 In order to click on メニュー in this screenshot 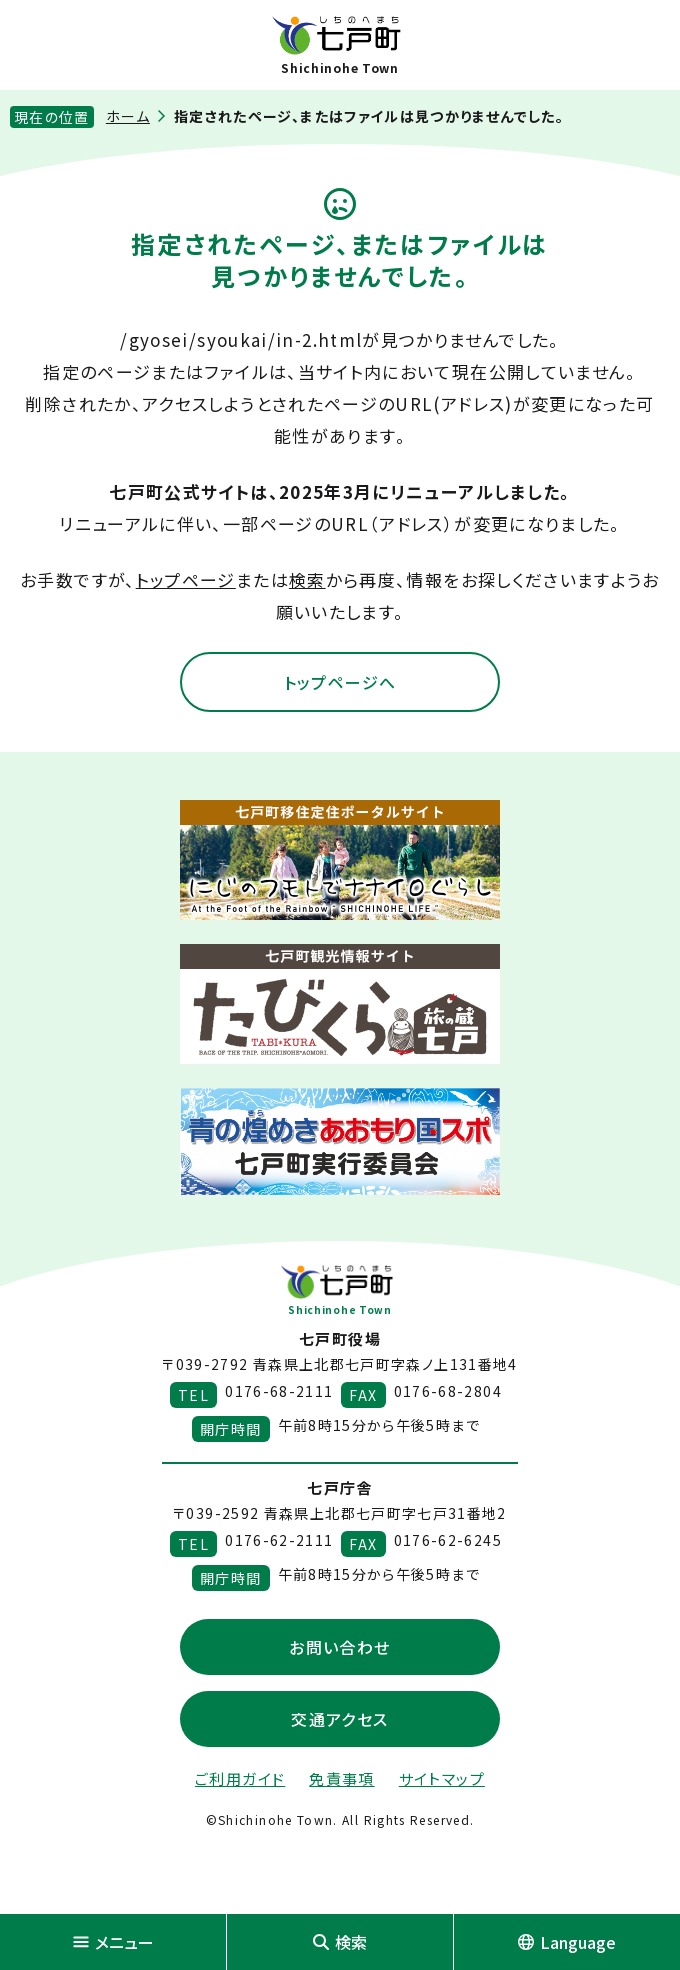, I will do `click(113, 1942)`.